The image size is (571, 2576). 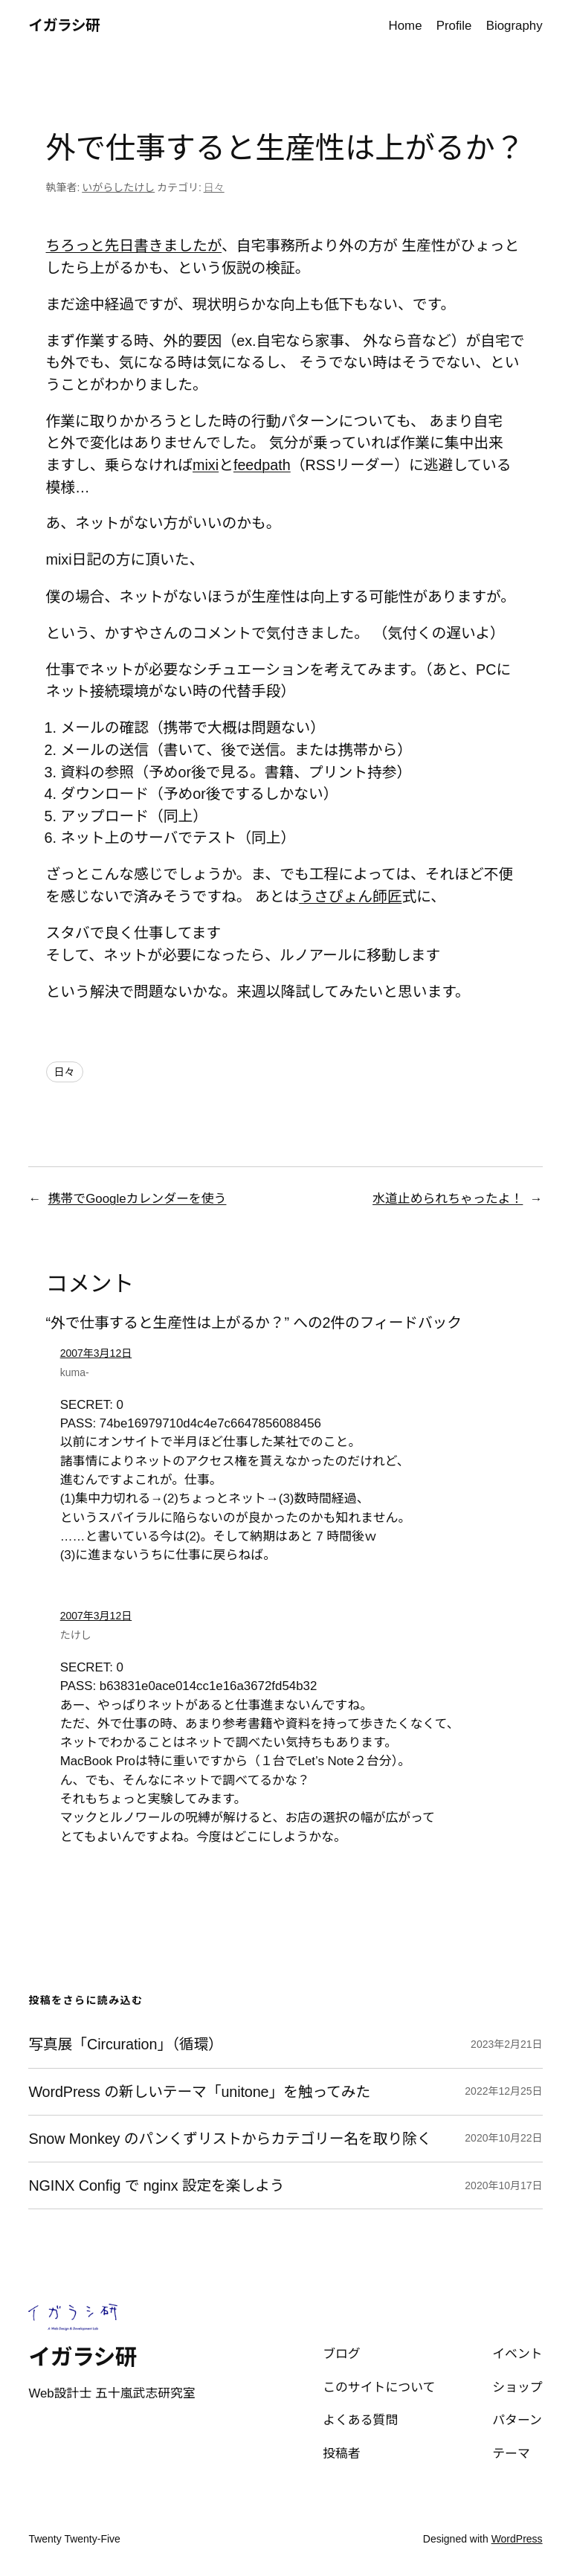 I want to click on 2023年2月21日, so click(x=507, y=2044).